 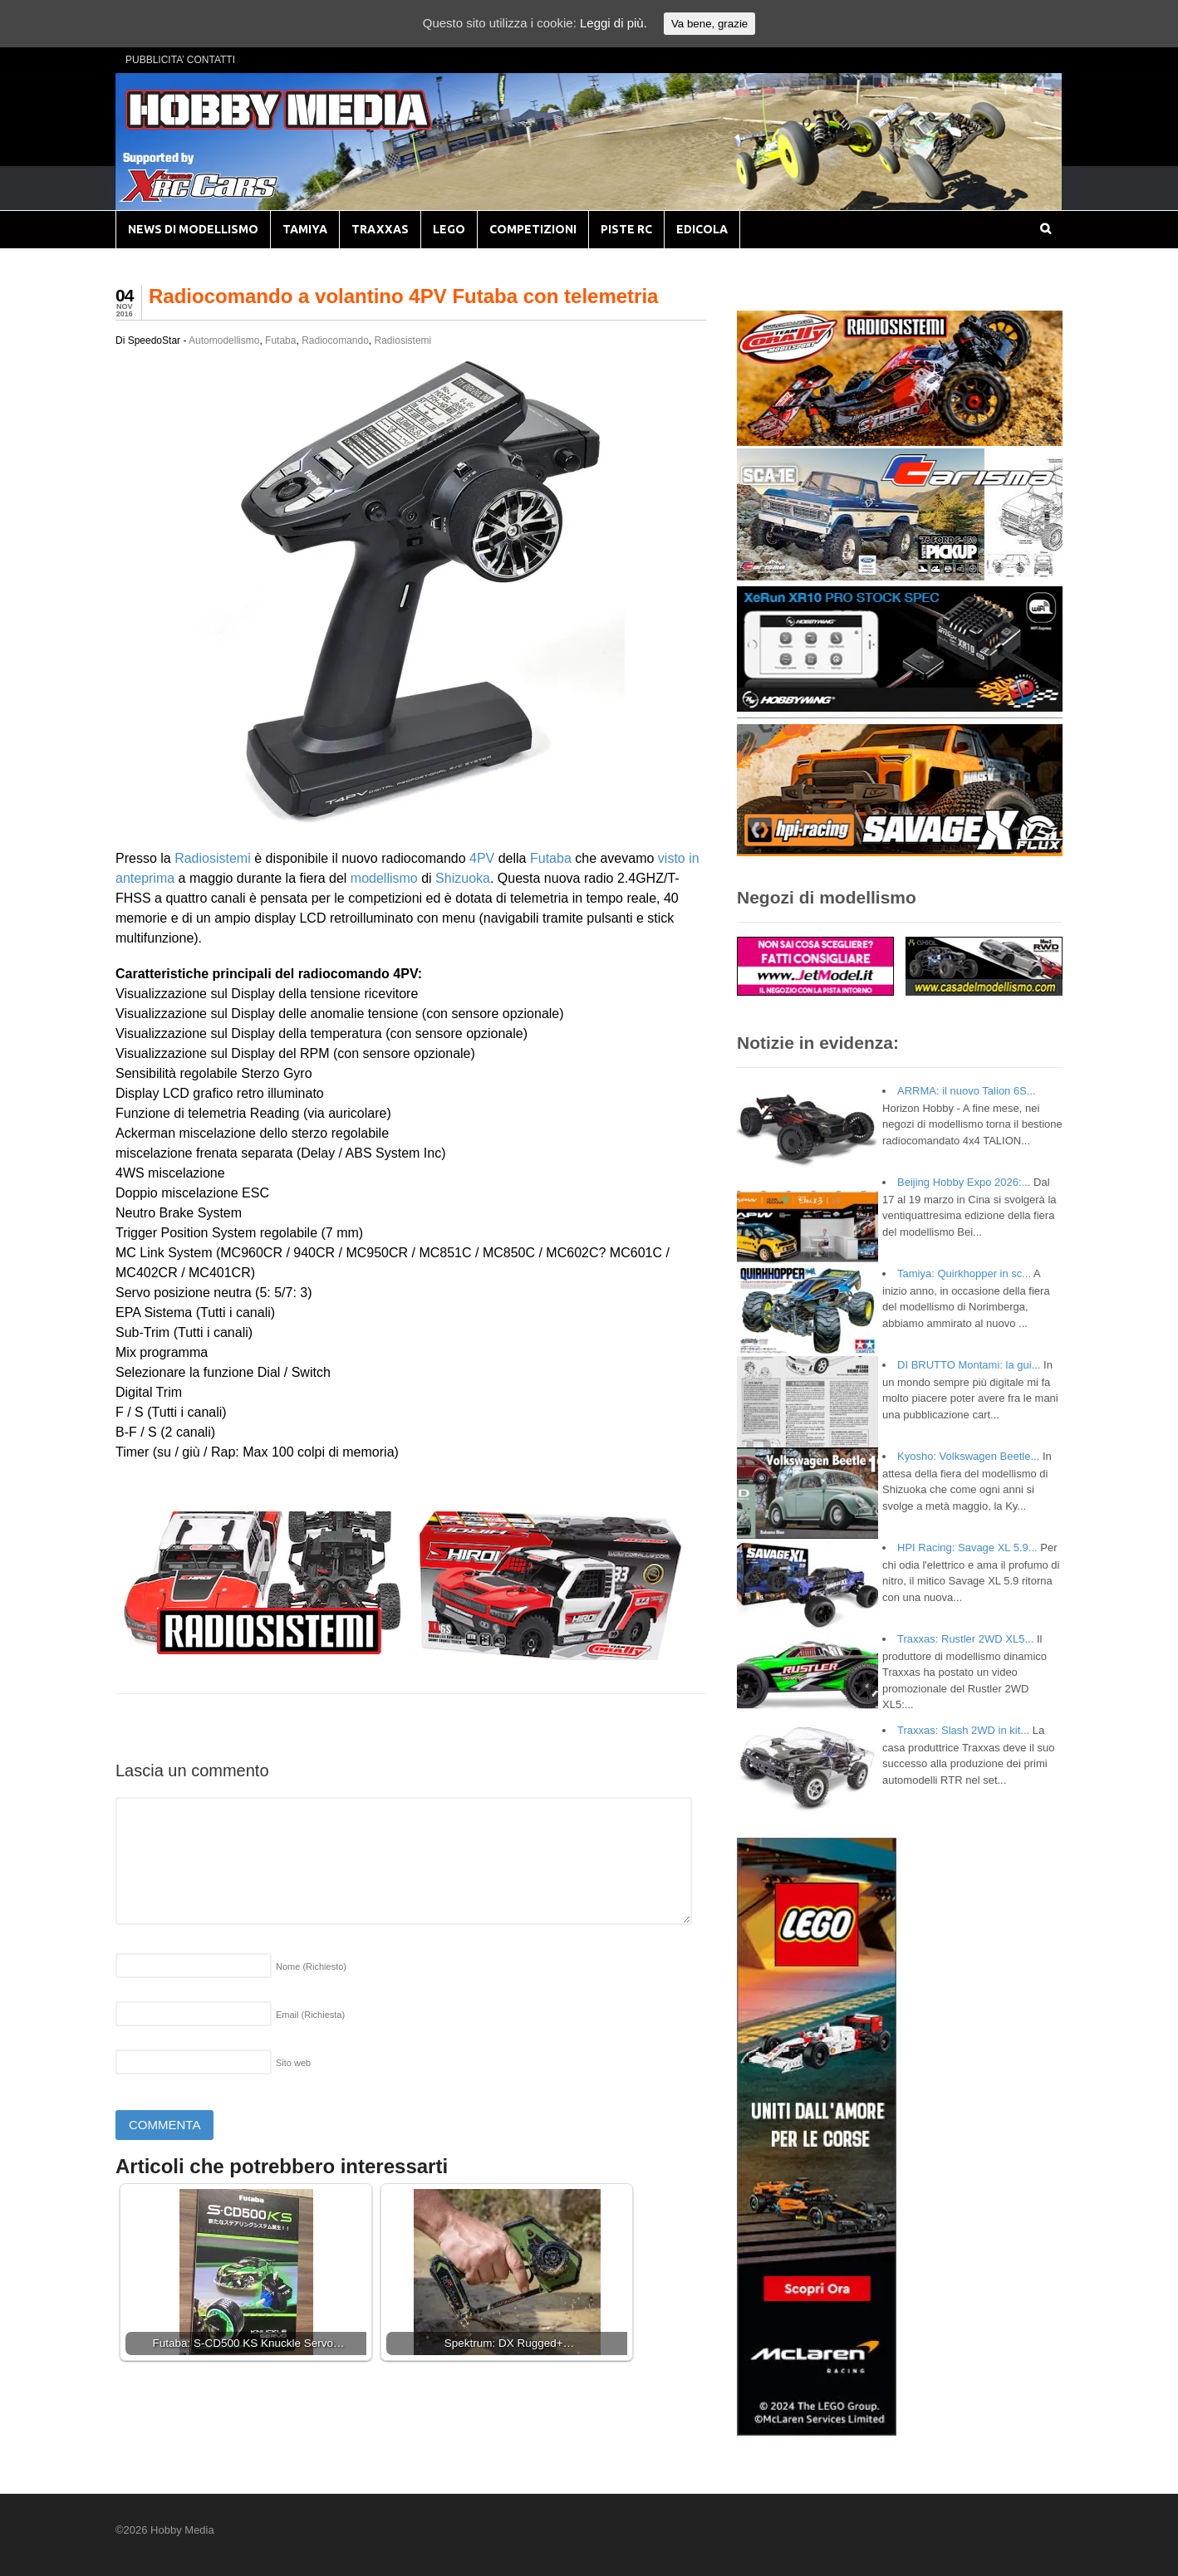 What do you see at coordinates (280, 340) in the screenshot?
I see `Futaba` at bounding box center [280, 340].